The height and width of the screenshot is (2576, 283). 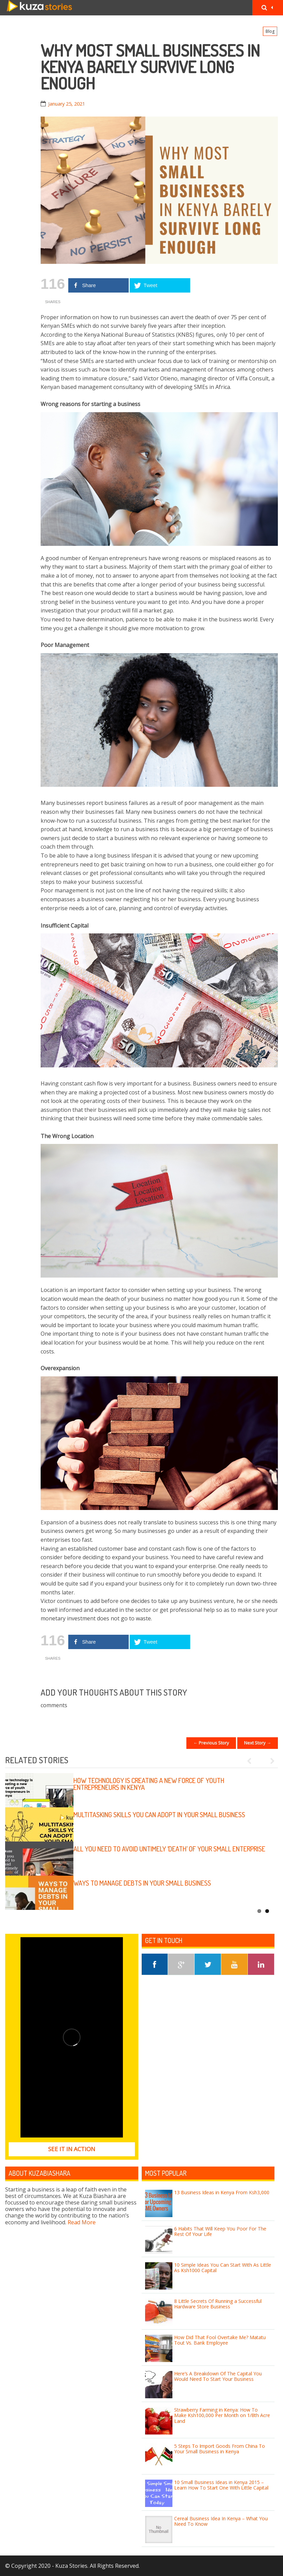 What do you see at coordinates (222, 2415) in the screenshot?
I see `Strawberry Farming in Kenya: How To Make Ksh100,000 Per Month on 1/8th Acre Land` at bounding box center [222, 2415].